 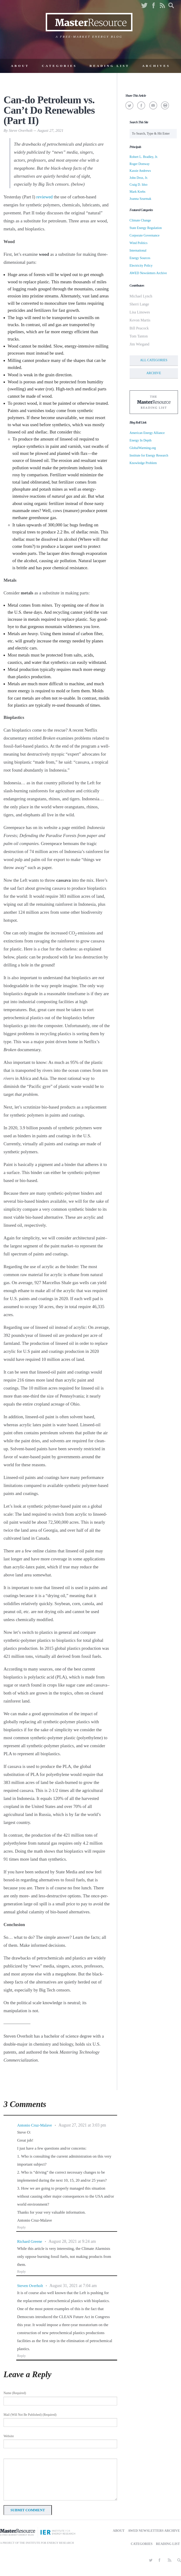 I want to click on Energy Sources, so click(x=140, y=258).